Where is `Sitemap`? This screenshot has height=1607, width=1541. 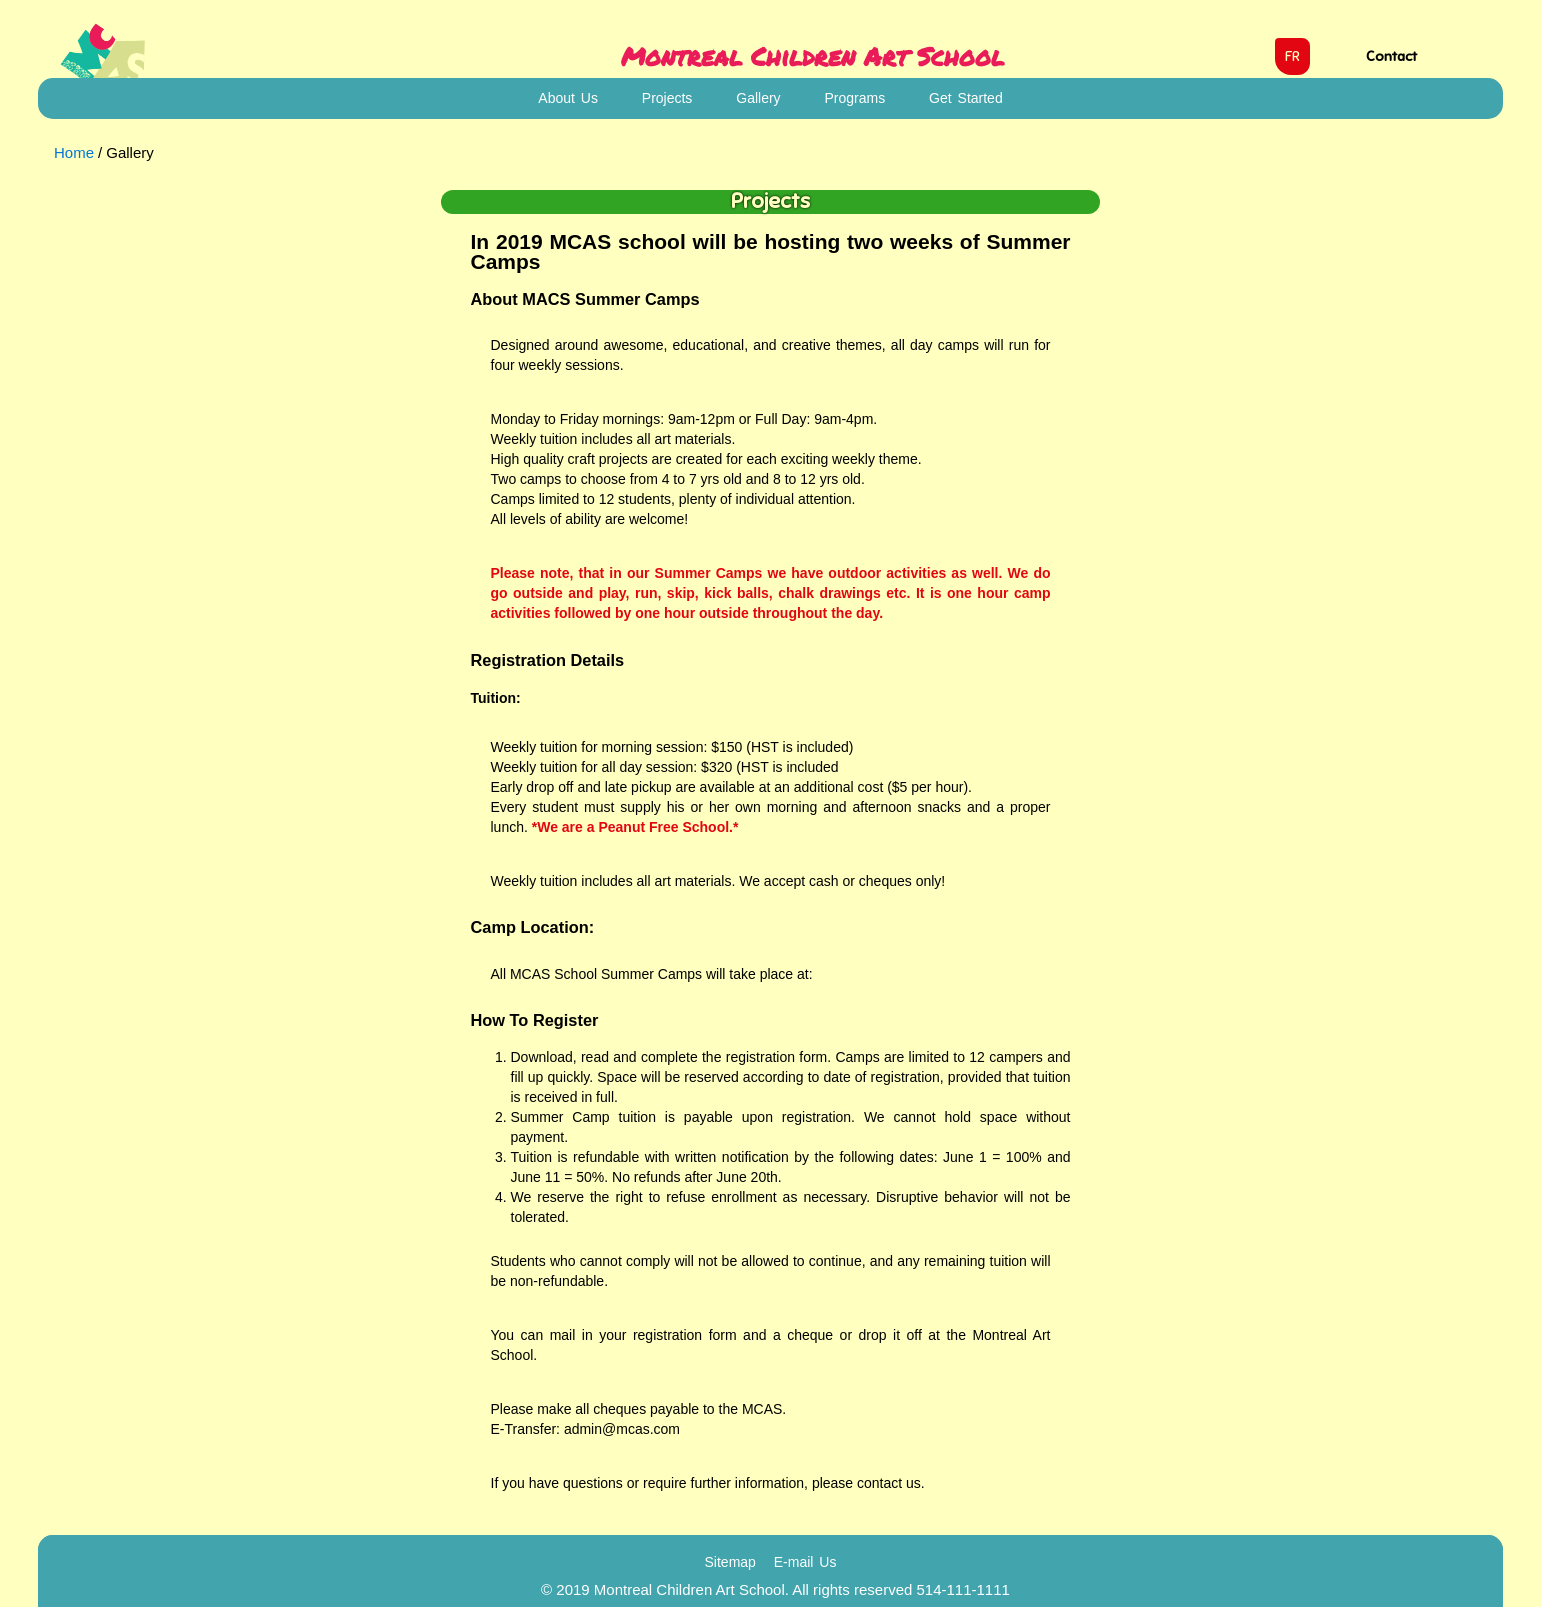 Sitemap is located at coordinates (730, 1562).